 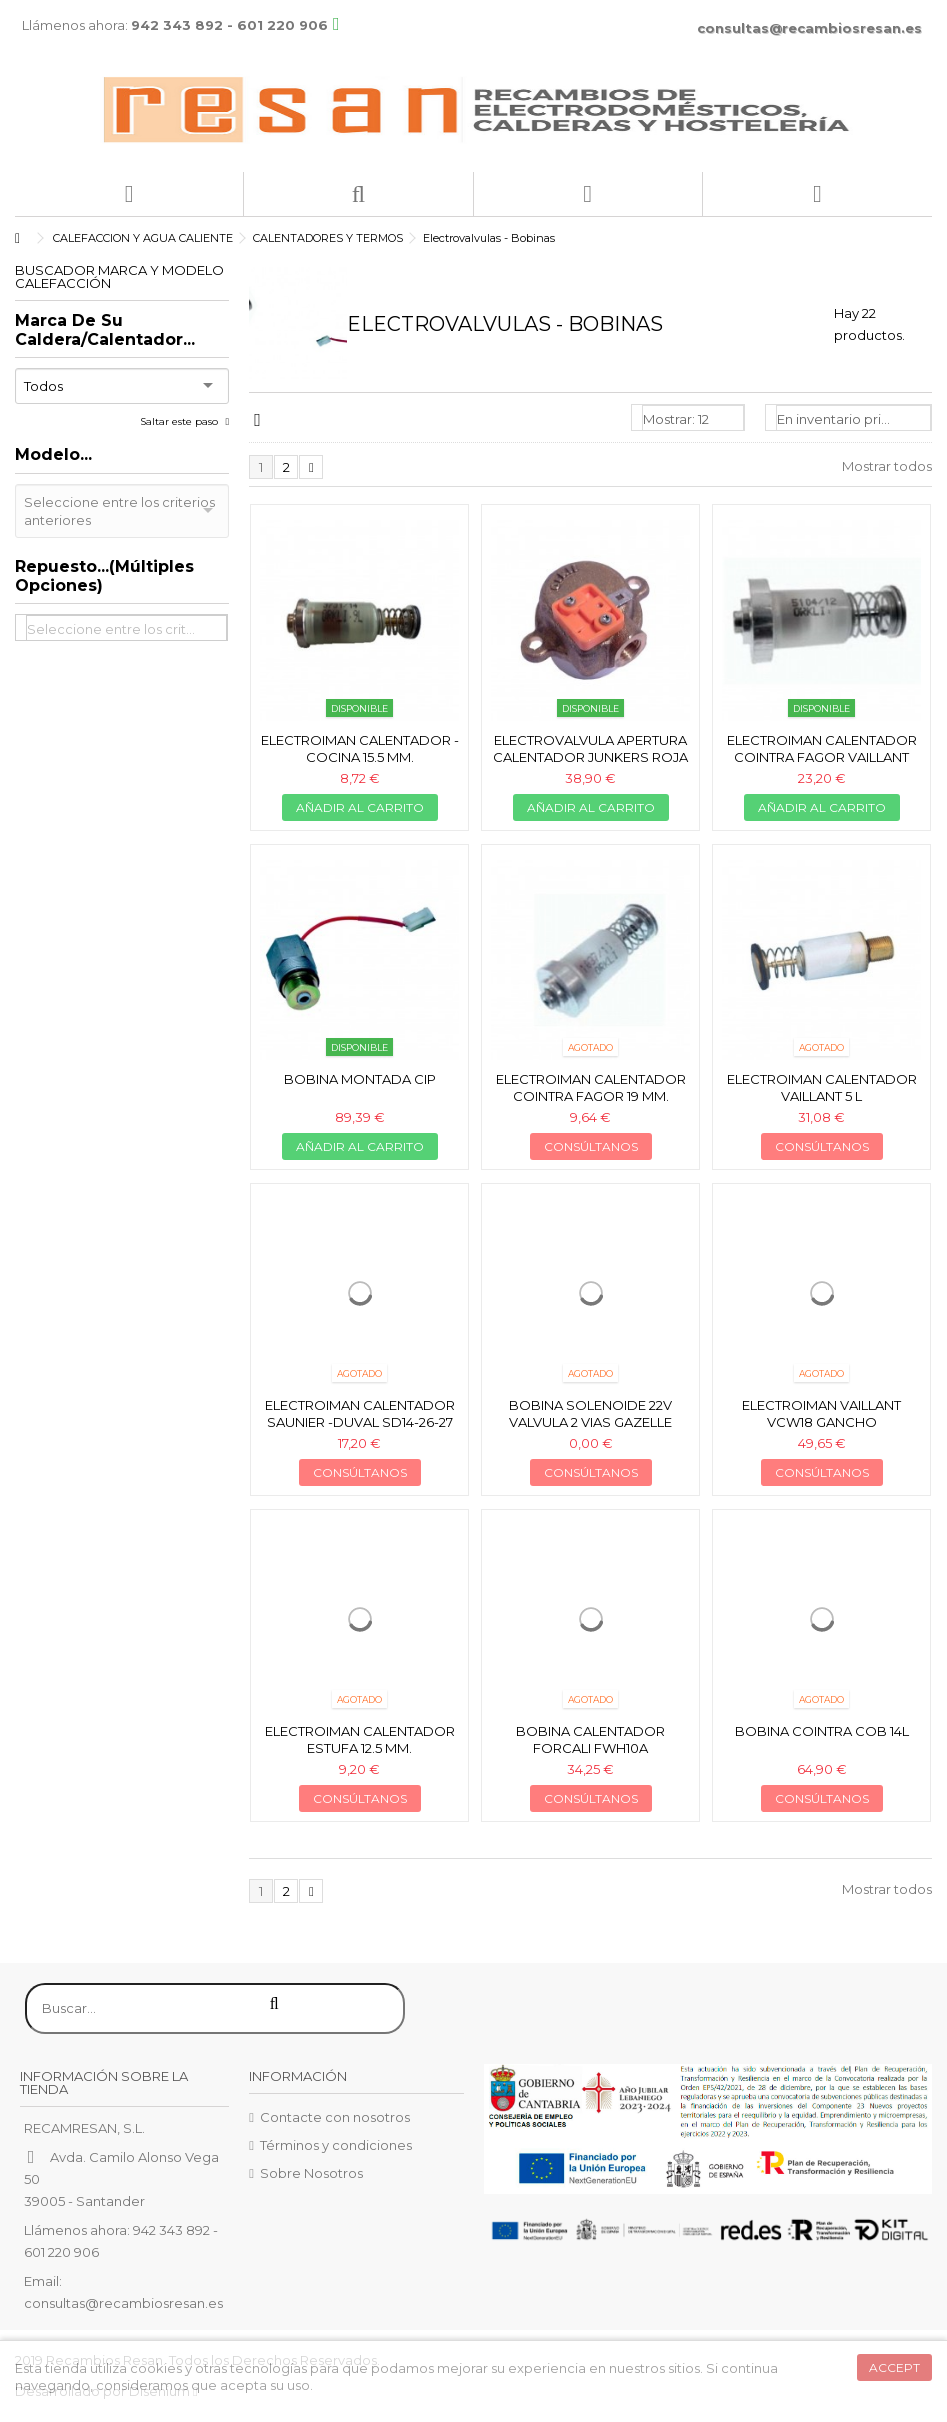 What do you see at coordinates (590, 1422) in the screenshot?
I see `Bobina solenoide 22V valvula 2 vias Gazelle techno` at bounding box center [590, 1422].